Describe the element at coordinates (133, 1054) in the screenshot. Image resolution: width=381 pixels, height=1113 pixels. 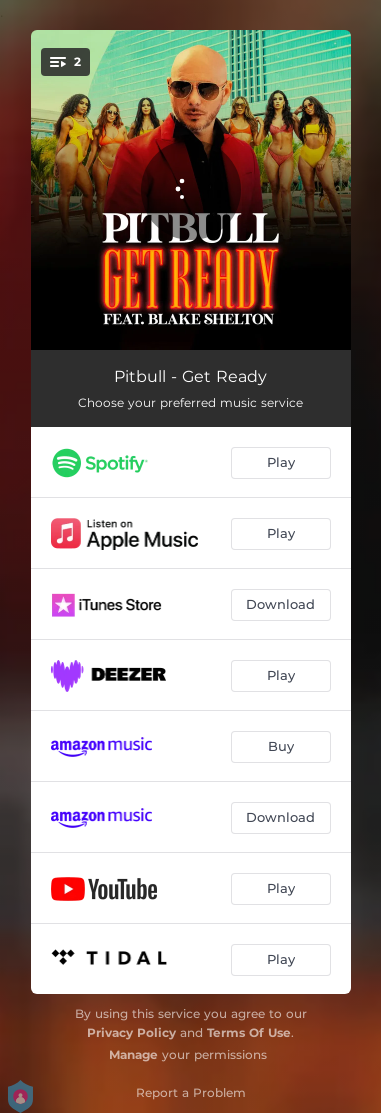
I see `Manage` at that location.